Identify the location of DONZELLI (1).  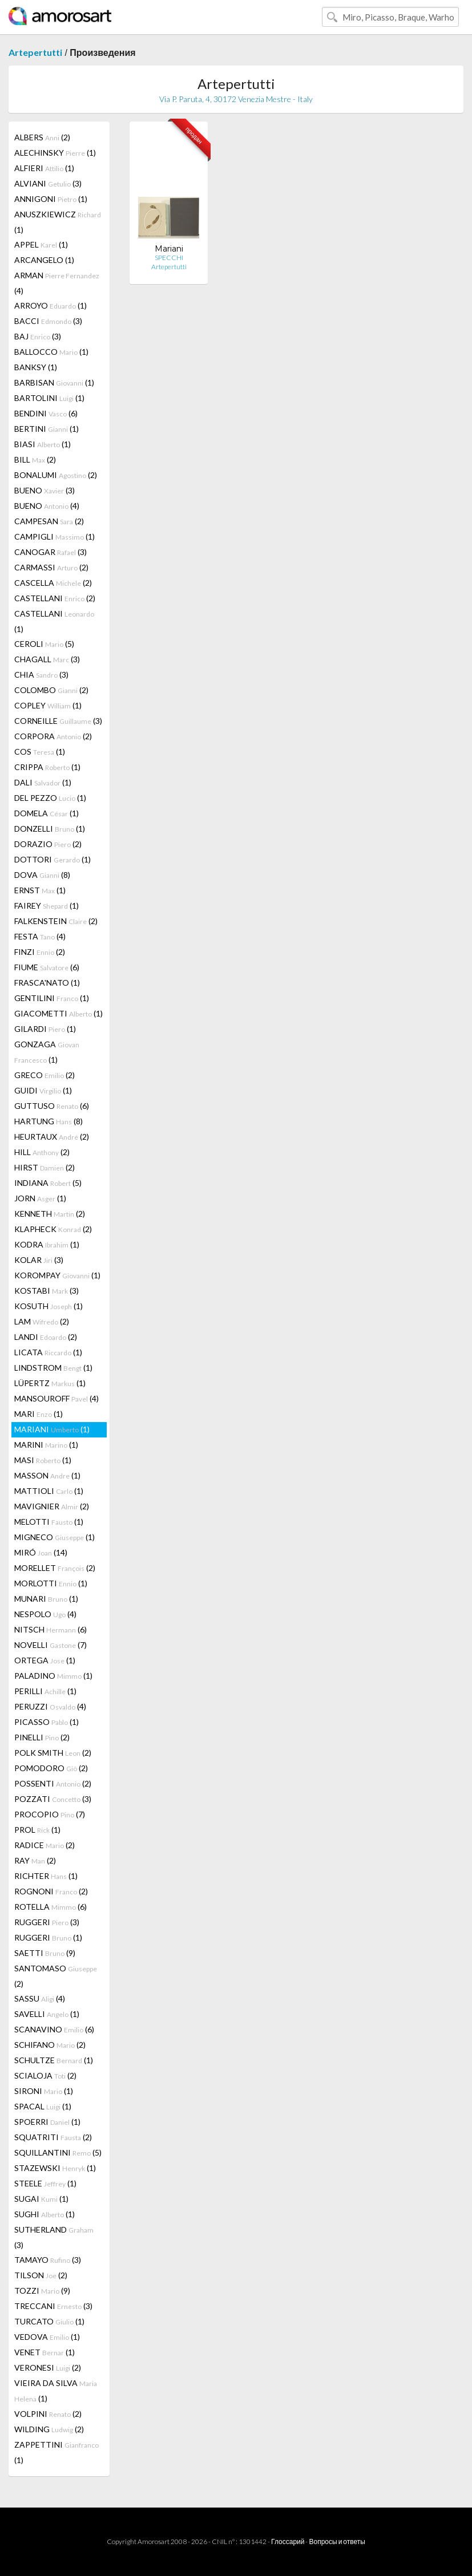
(49, 828).